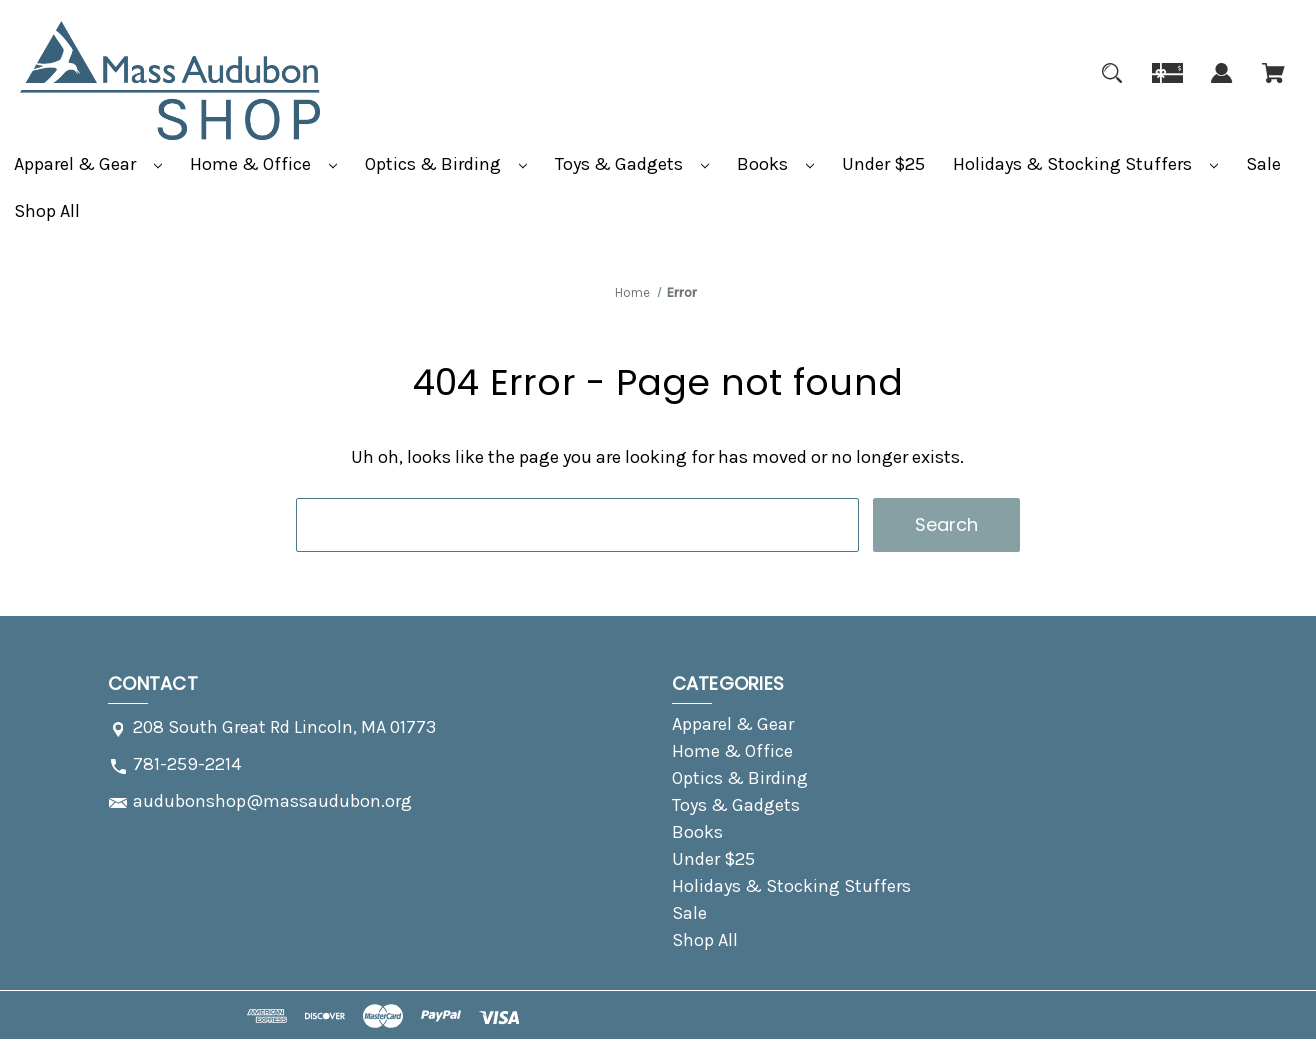 This screenshot has height=1039, width=1316. What do you see at coordinates (47, 211) in the screenshot?
I see `Shop All` at bounding box center [47, 211].